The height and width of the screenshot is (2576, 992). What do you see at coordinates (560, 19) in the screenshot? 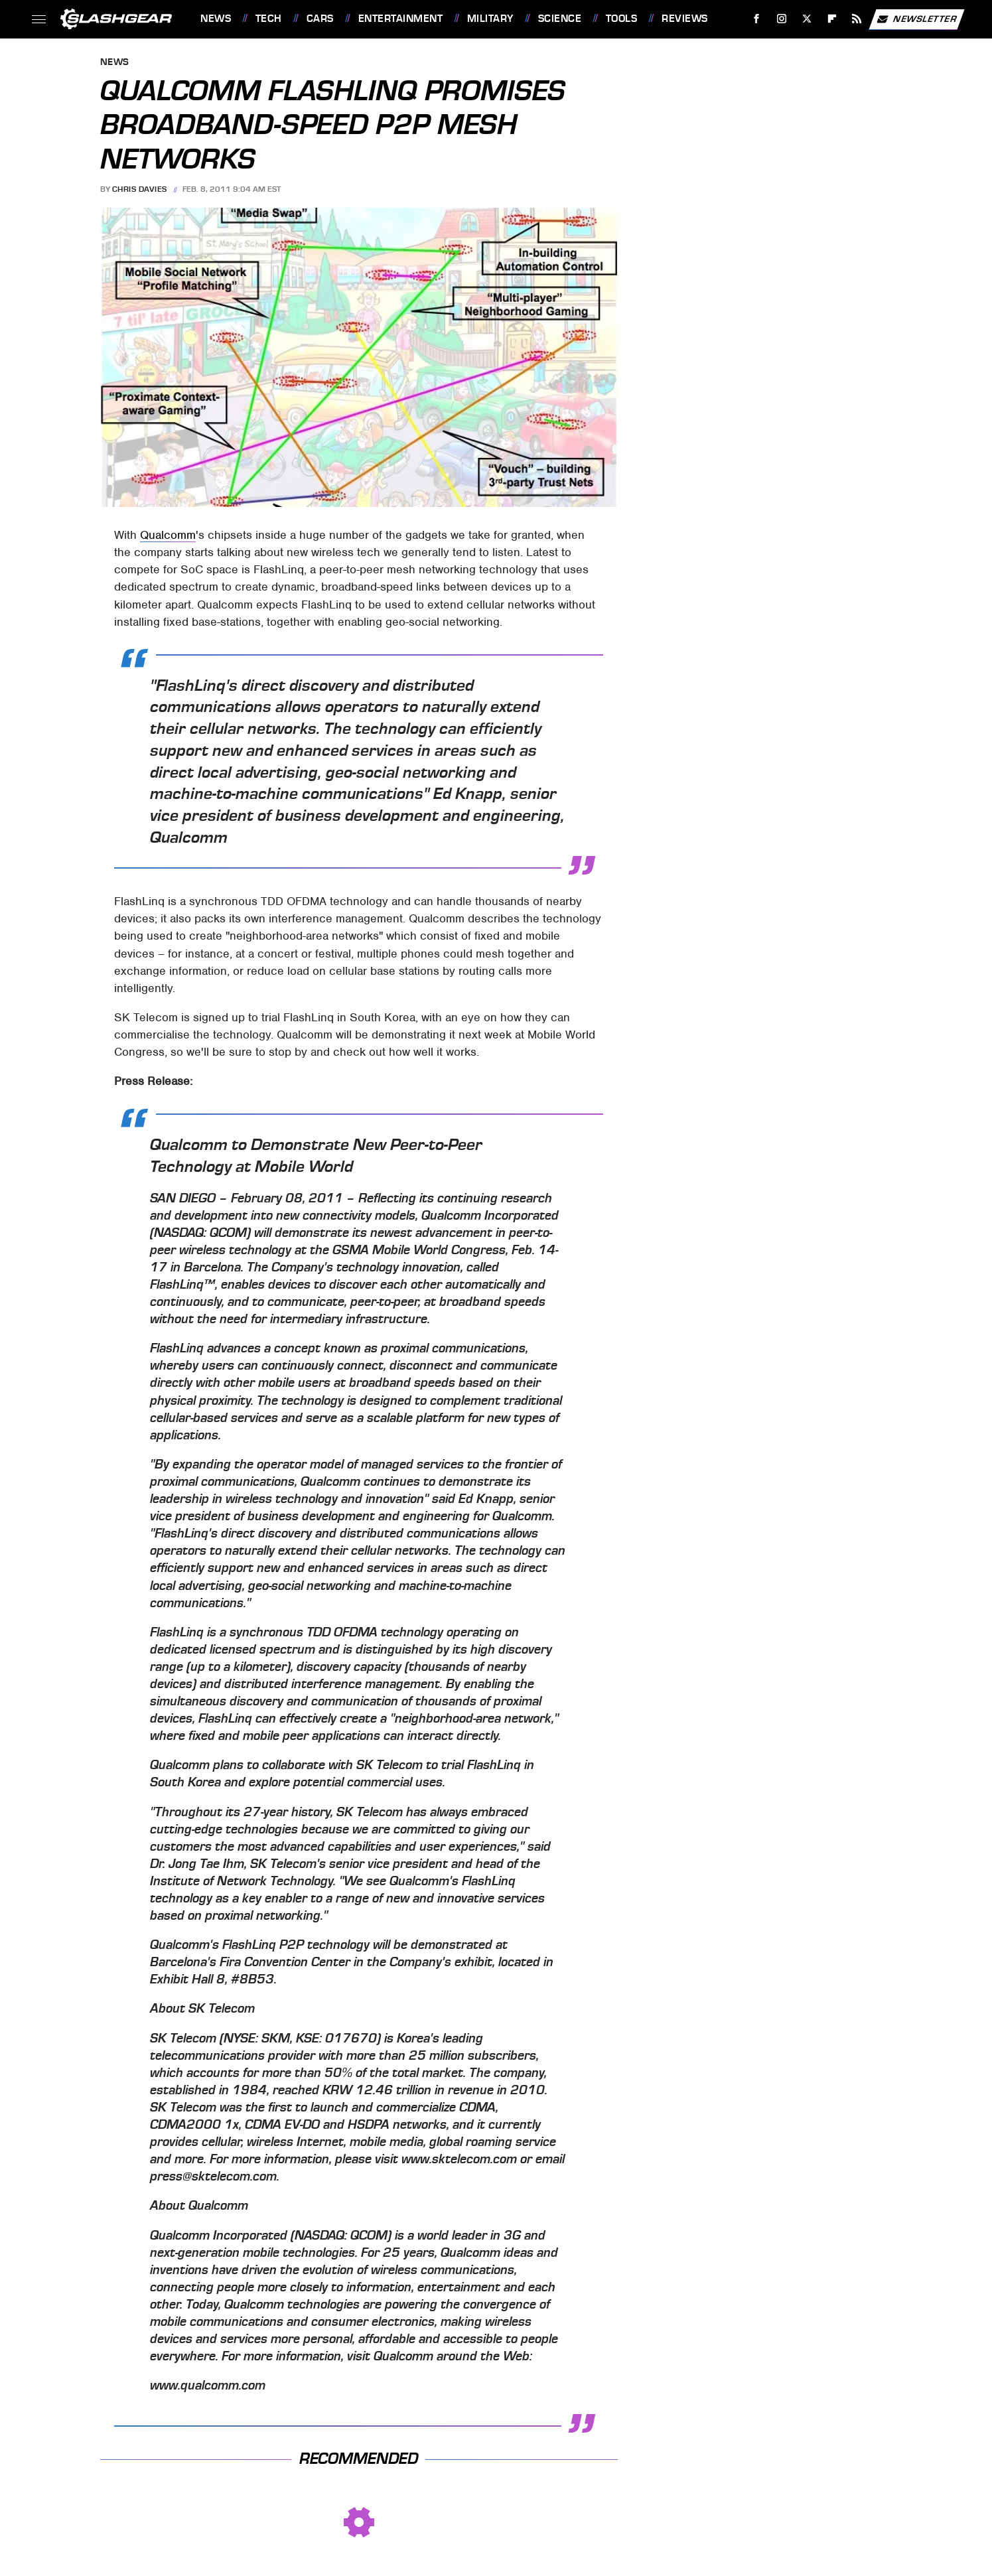
I see `Science` at bounding box center [560, 19].